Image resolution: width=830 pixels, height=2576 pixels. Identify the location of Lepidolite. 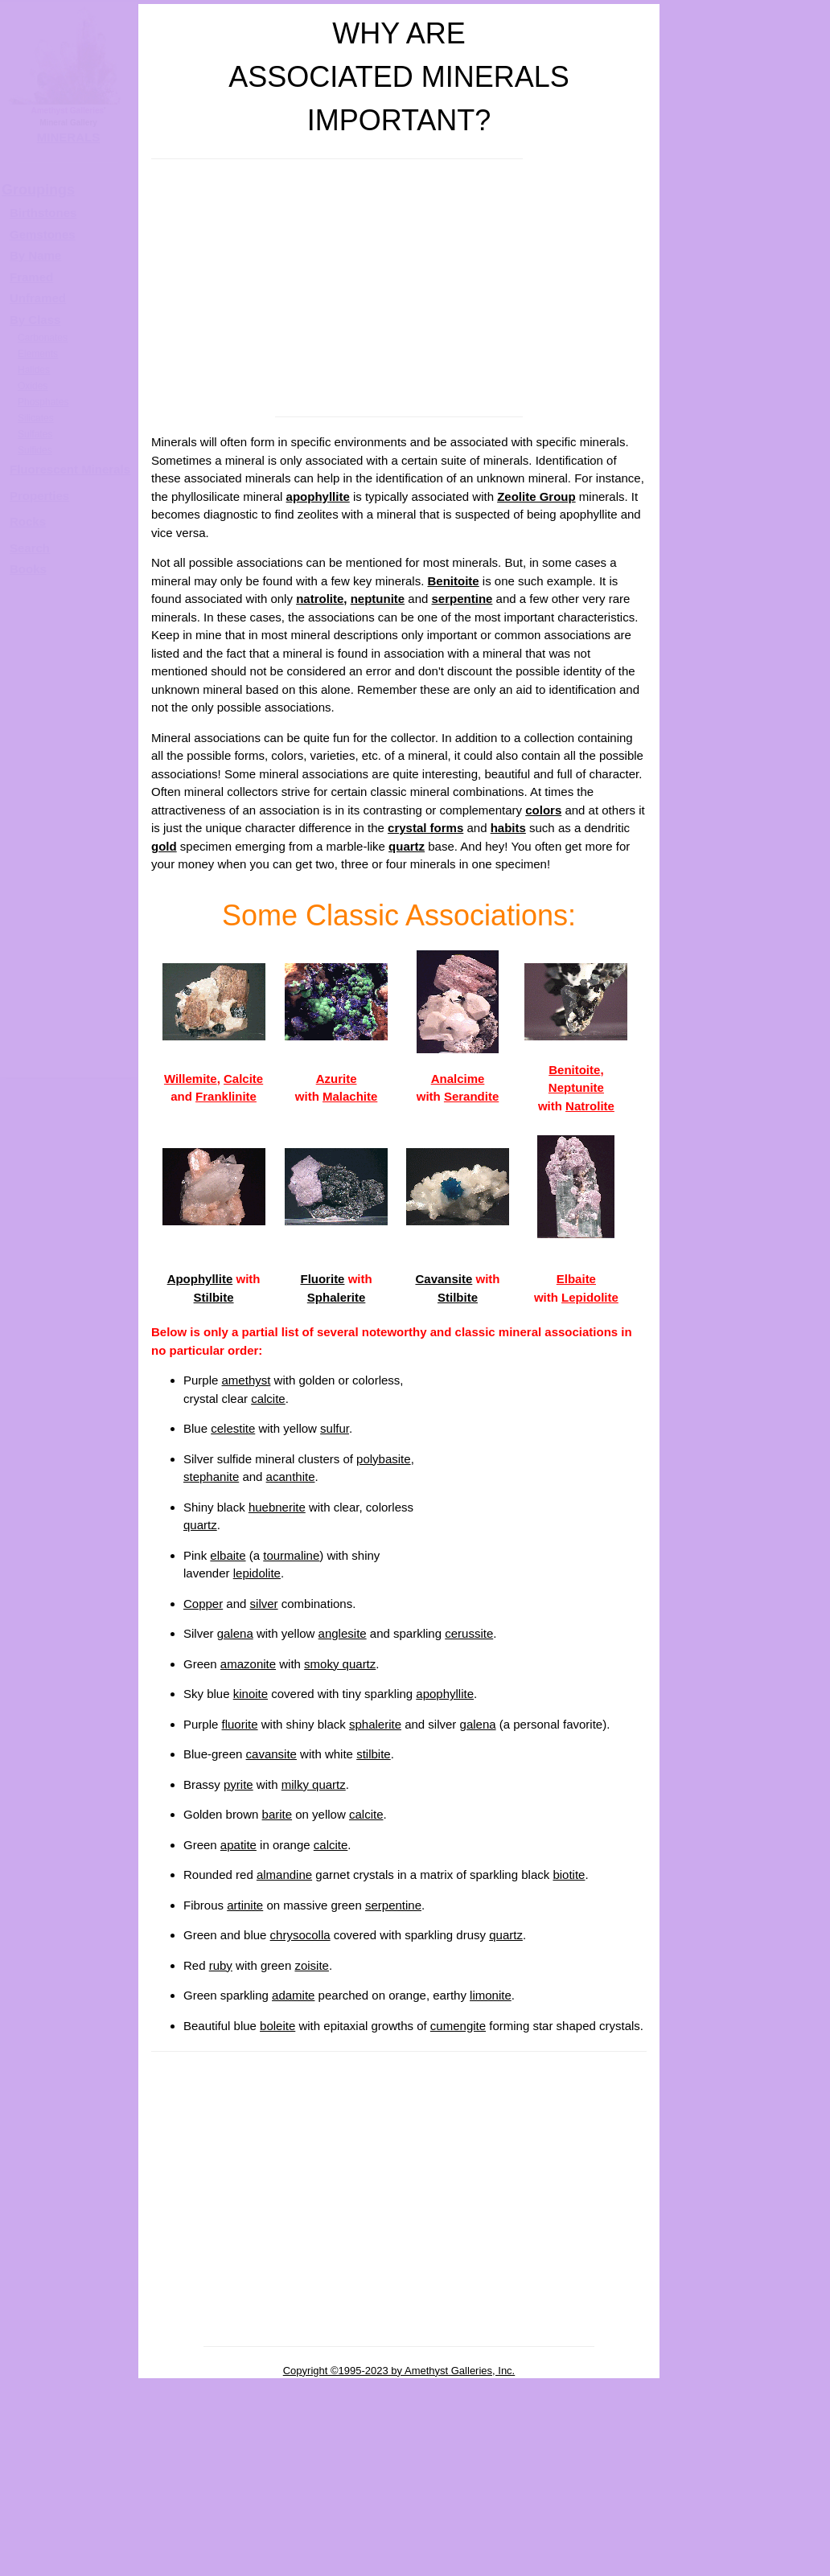
(589, 1297).